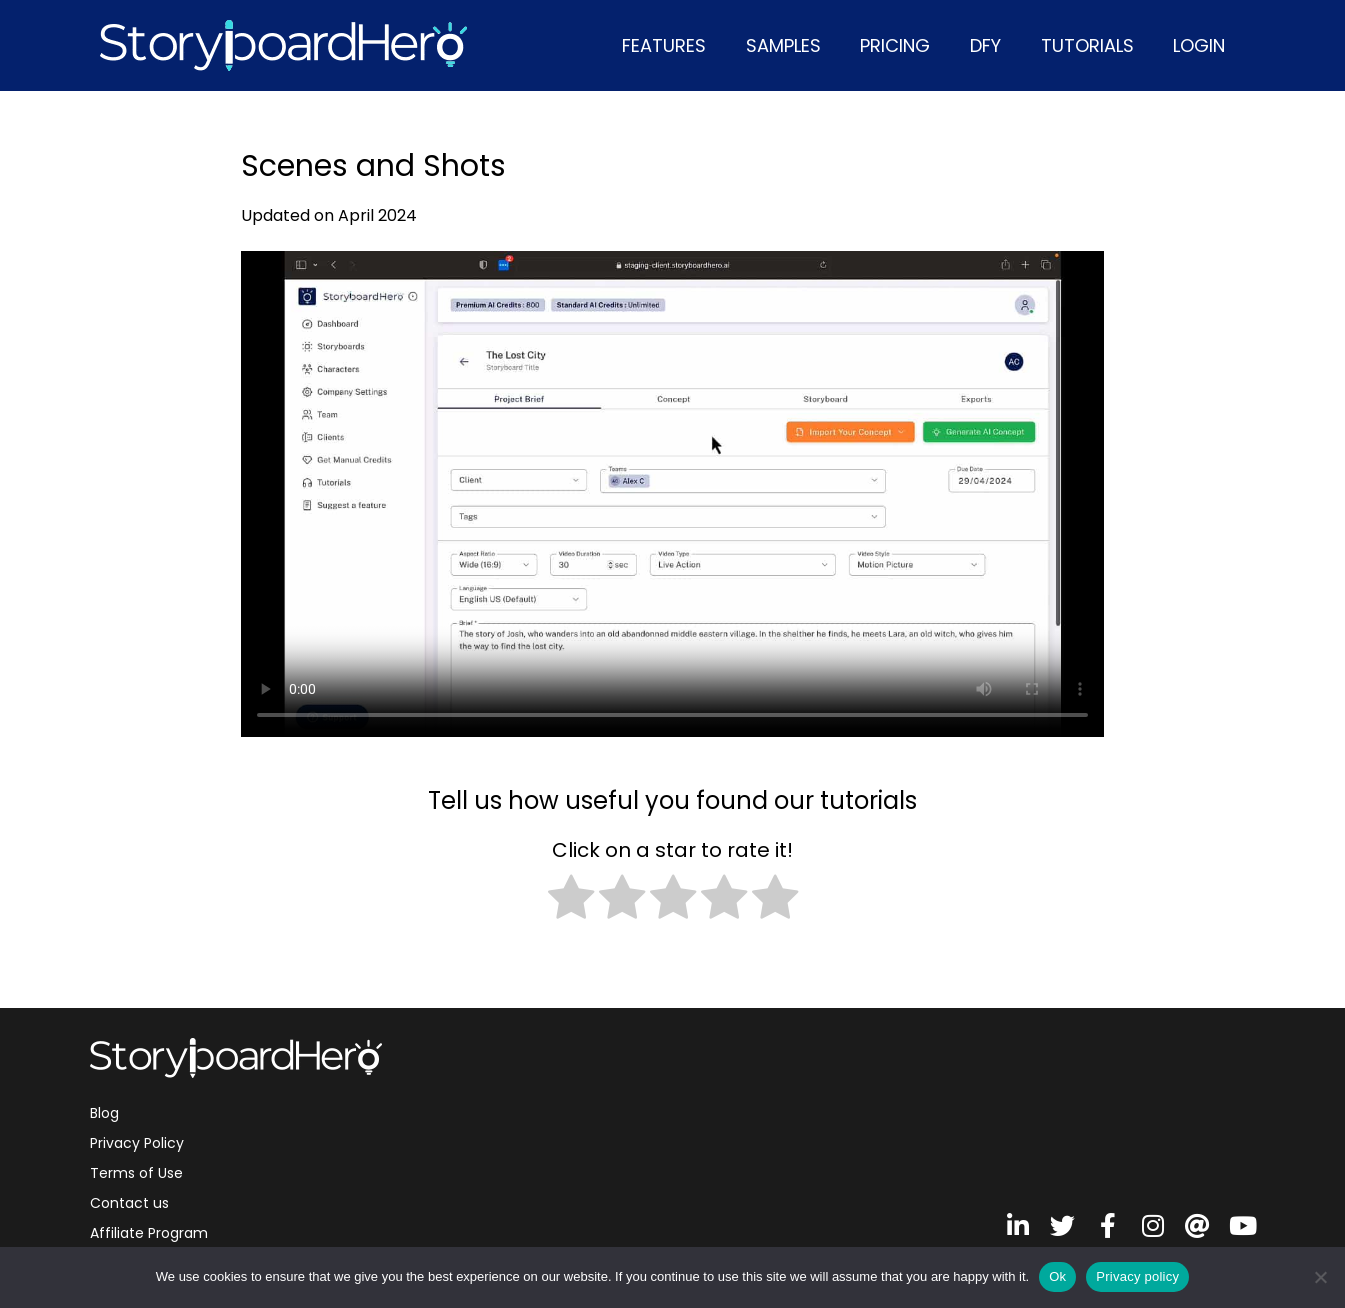  What do you see at coordinates (1137, 1276) in the screenshot?
I see `Privacy policy` at bounding box center [1137, 1276].